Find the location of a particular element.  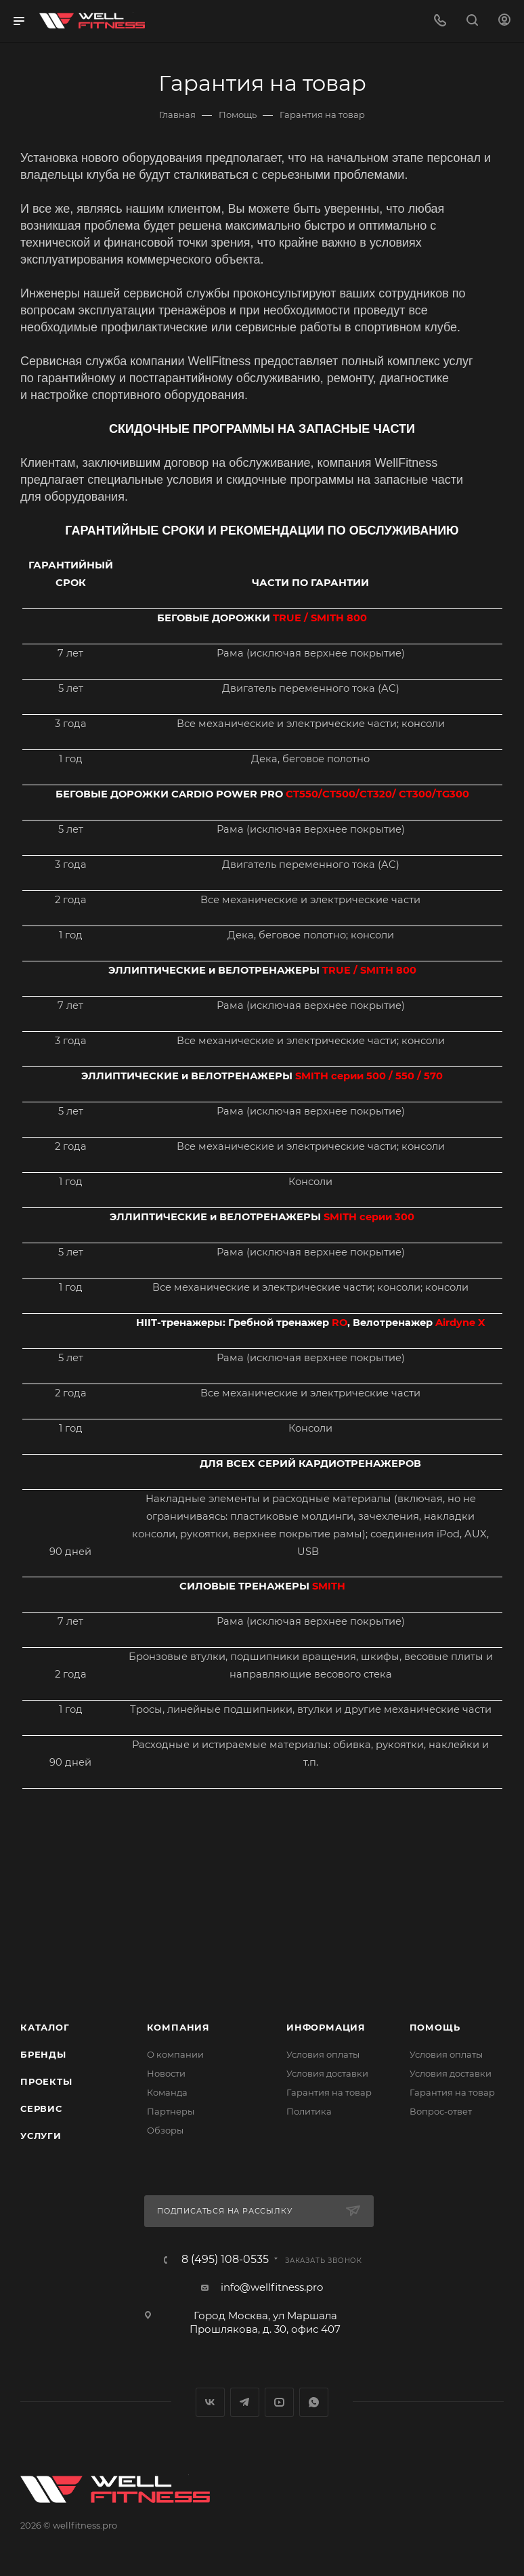

О компании is located at coordinates (175, 2054).